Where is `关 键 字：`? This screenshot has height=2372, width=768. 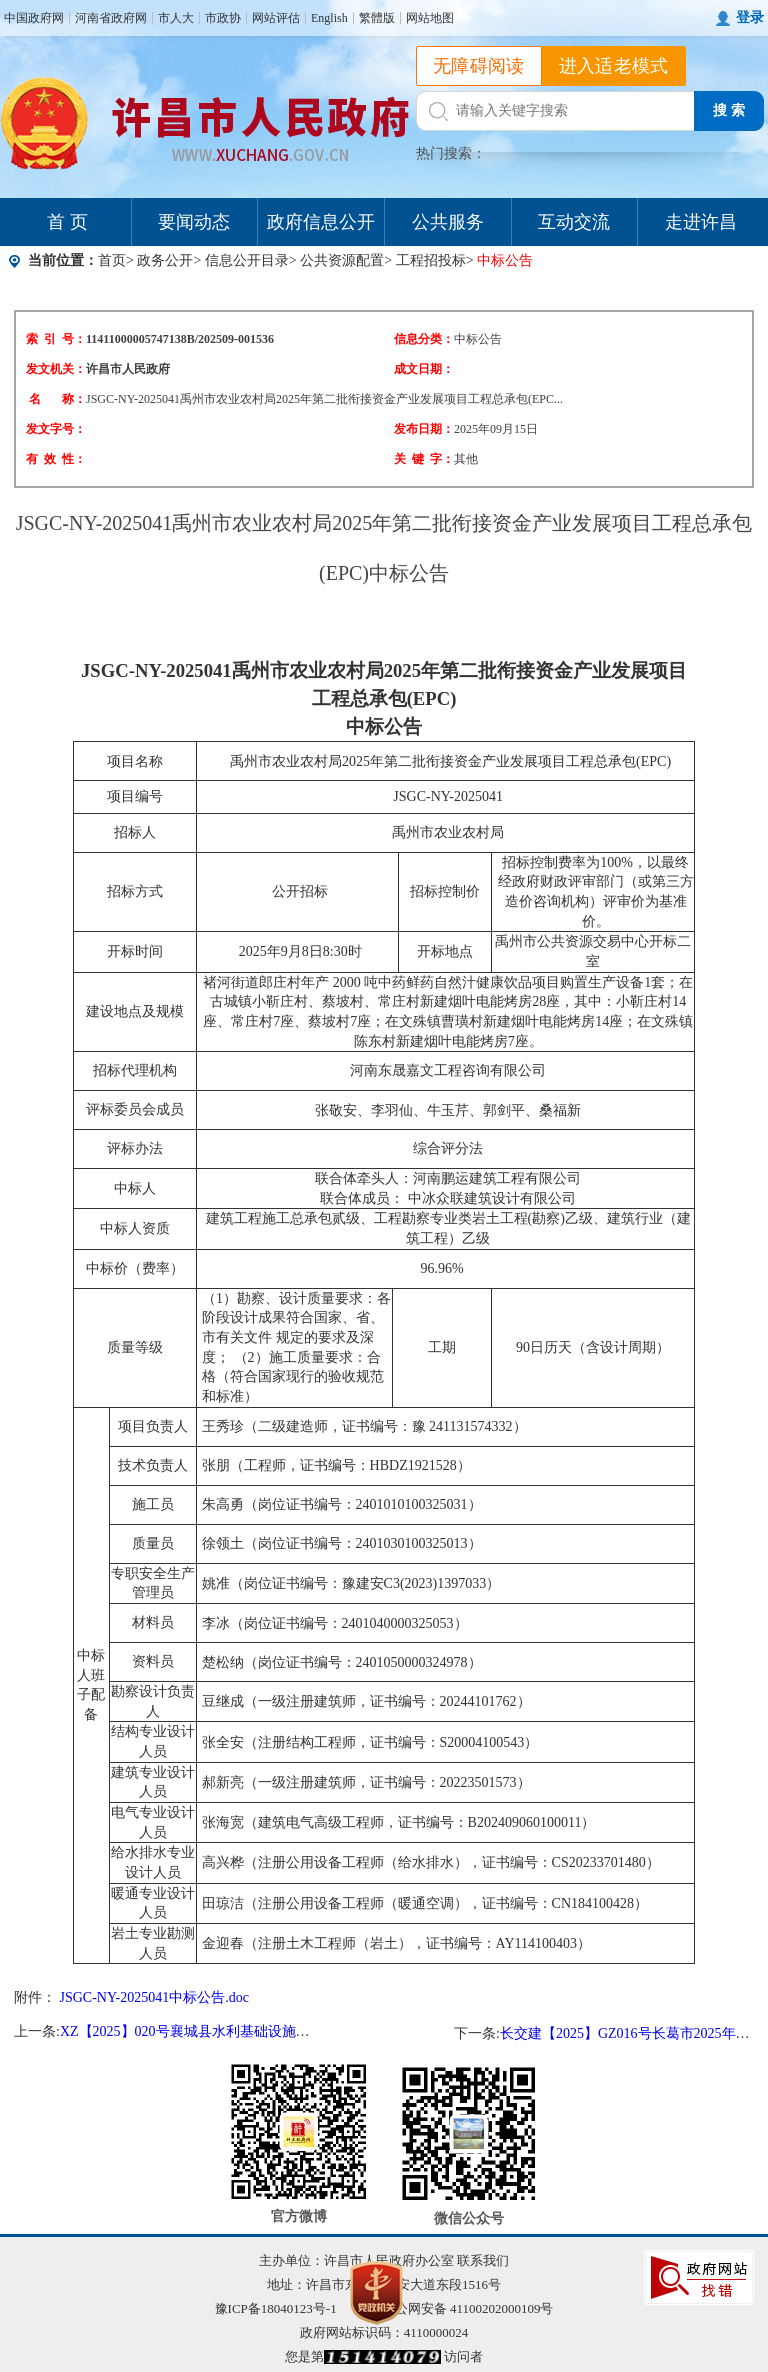
关 键 字： is located at coordinates (424, 459).